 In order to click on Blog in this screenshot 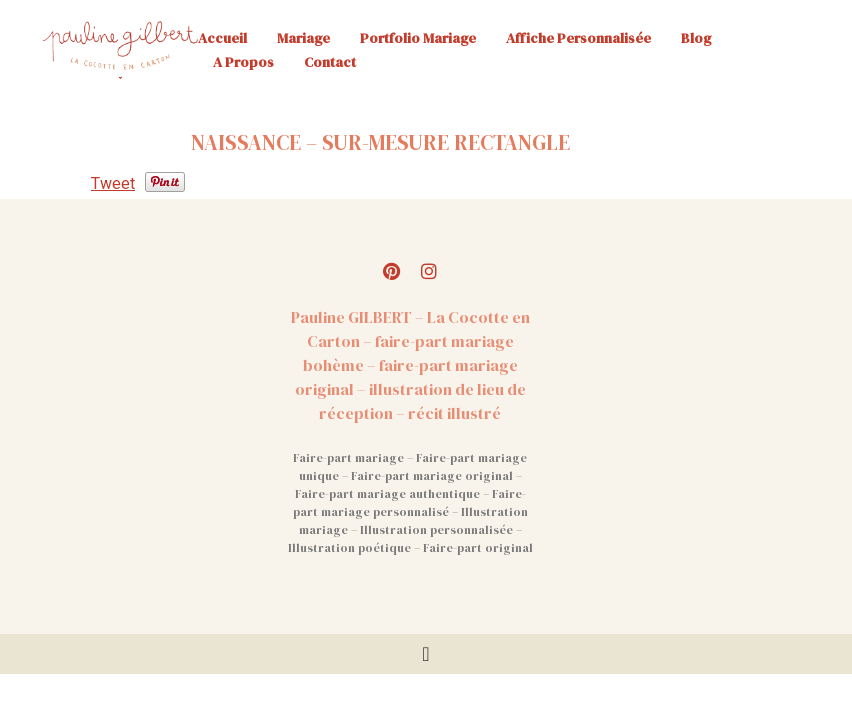, I will do `click(696, 38)`.